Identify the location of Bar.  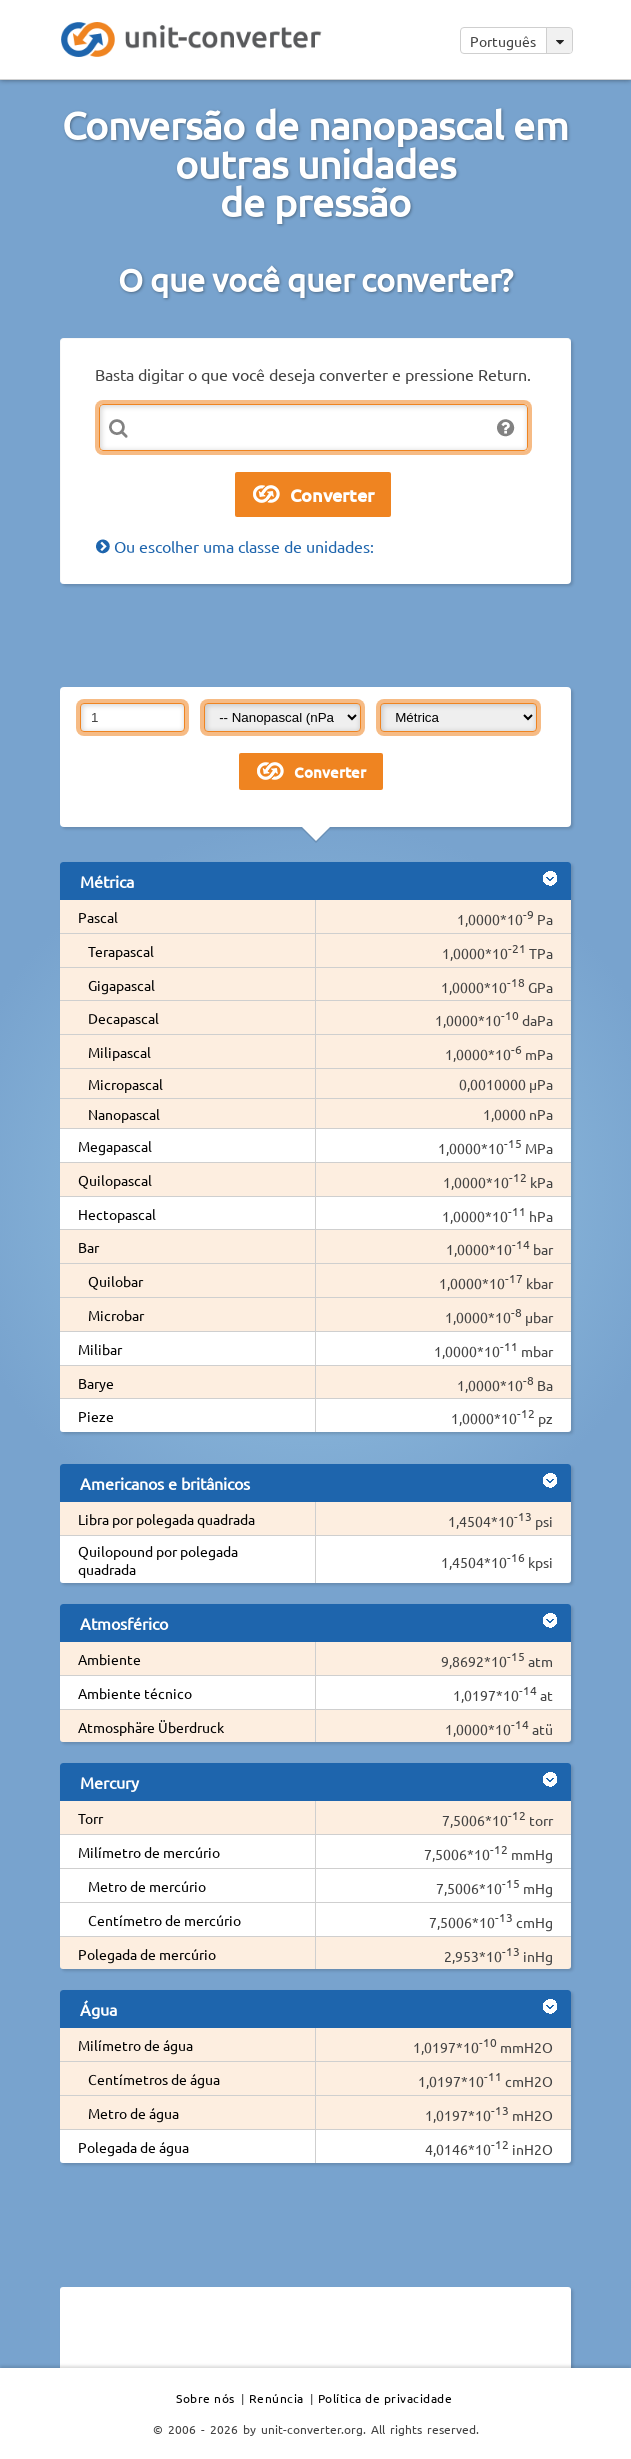
(88, 1247).